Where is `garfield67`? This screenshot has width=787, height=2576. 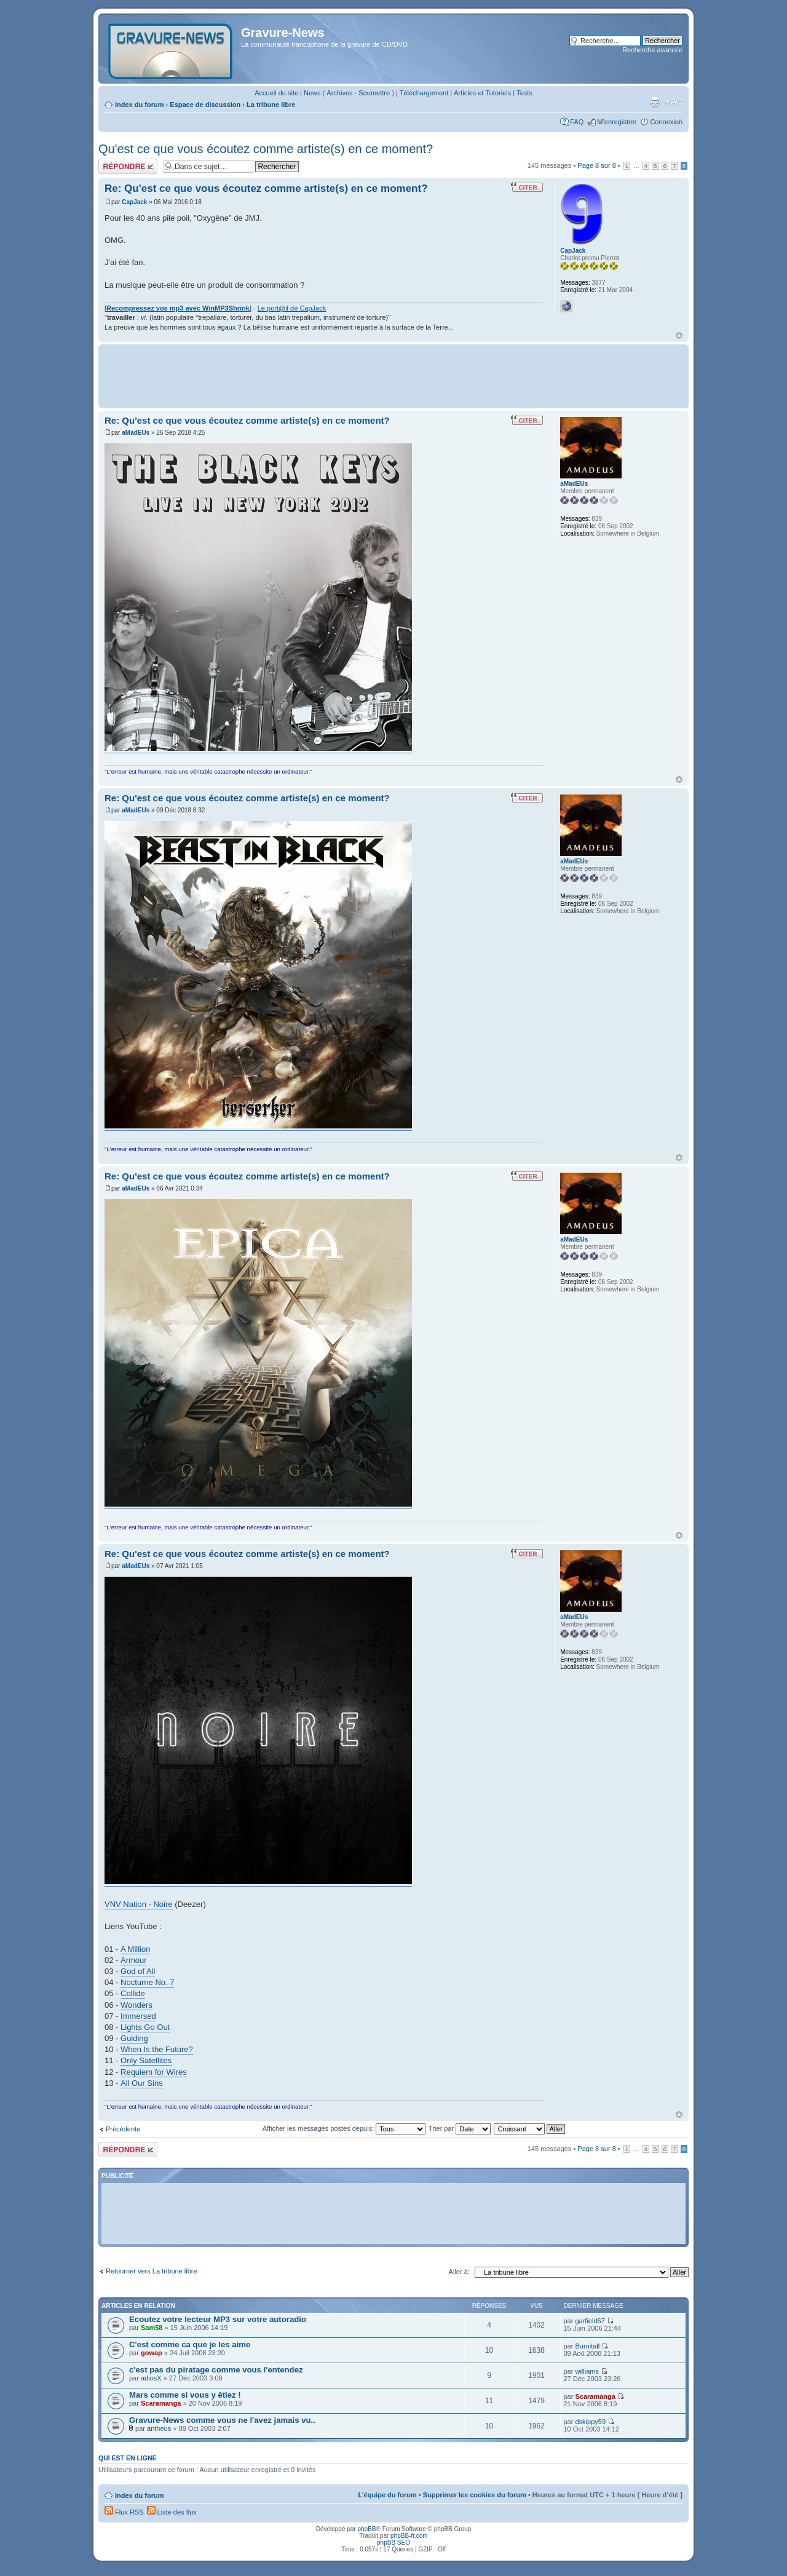
garfield67 is located at coordinates (589, 2320).